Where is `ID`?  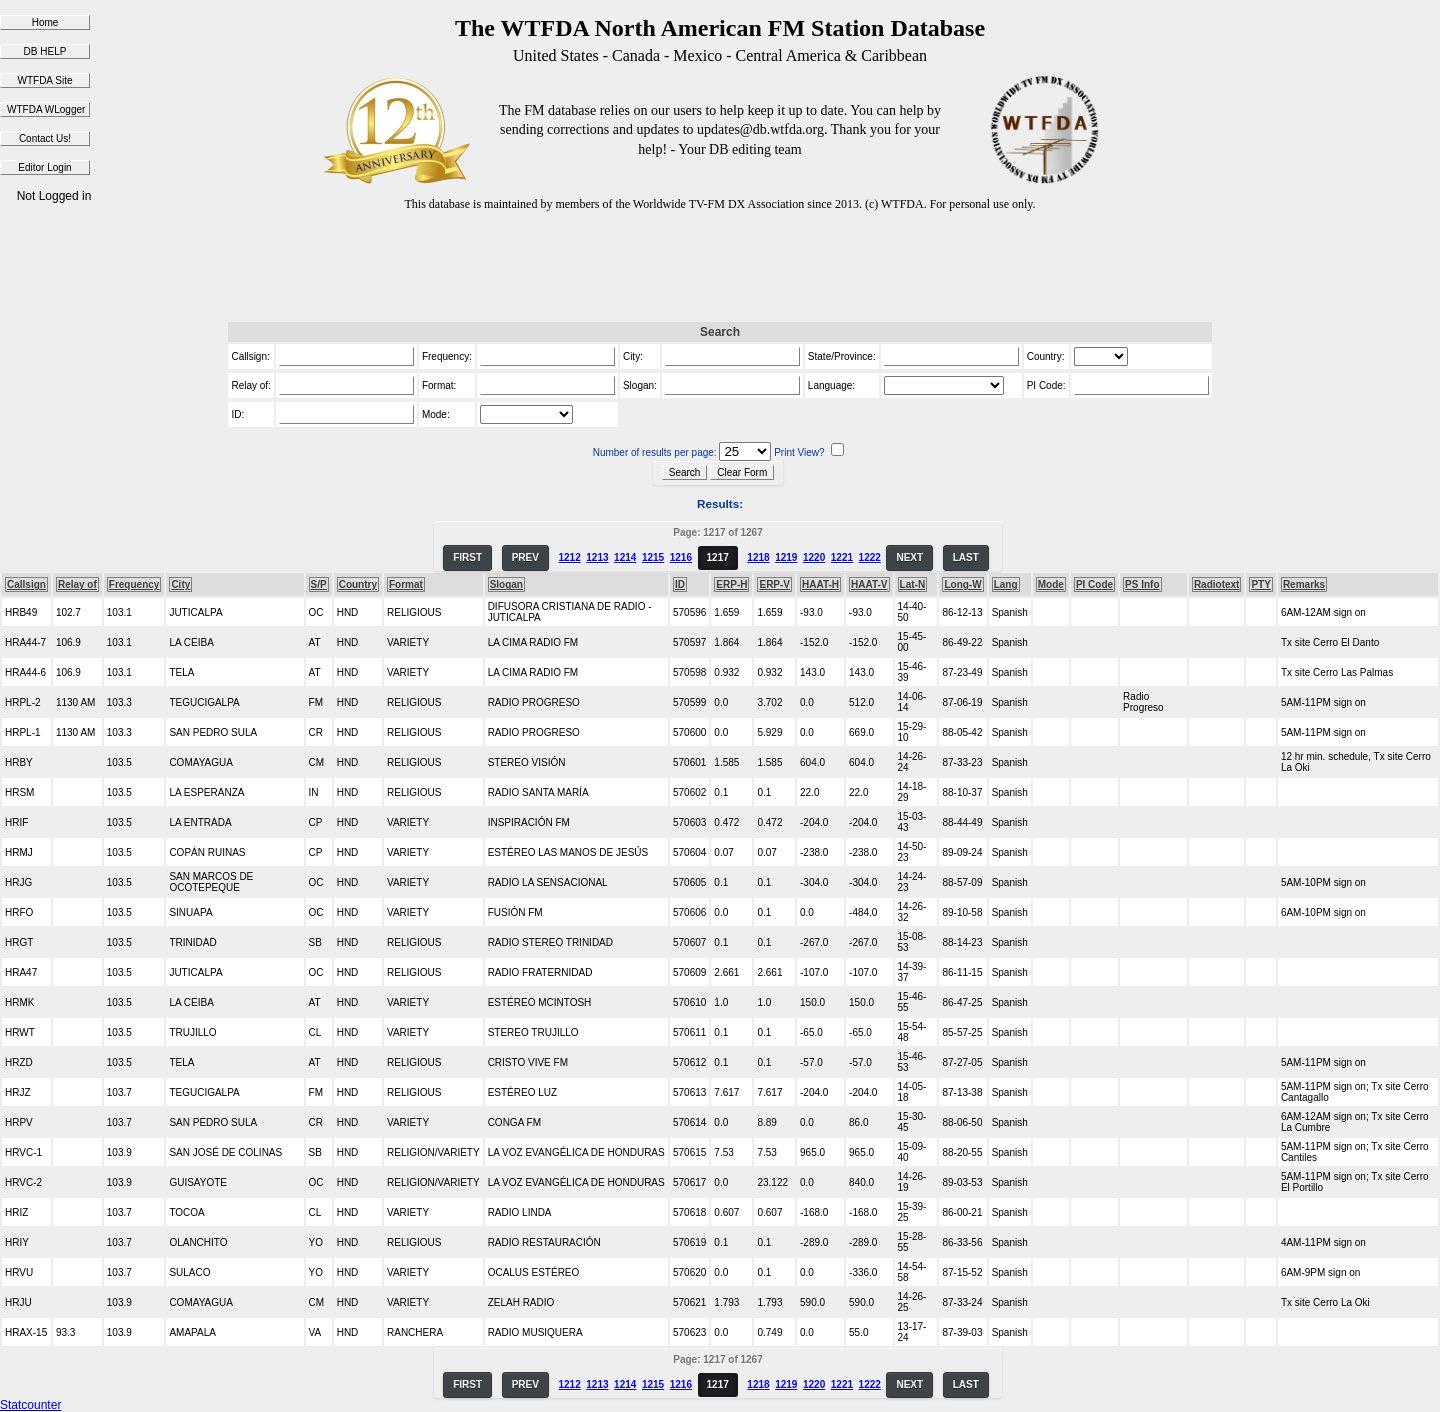
ID is located at coordinates (680, 584).